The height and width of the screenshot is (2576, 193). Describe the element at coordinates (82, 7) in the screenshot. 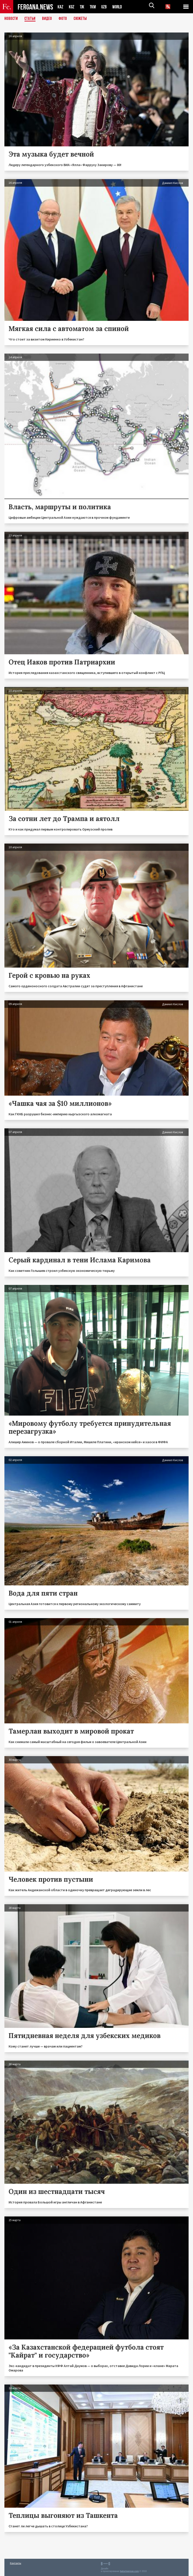

I see `TJK` at that location.